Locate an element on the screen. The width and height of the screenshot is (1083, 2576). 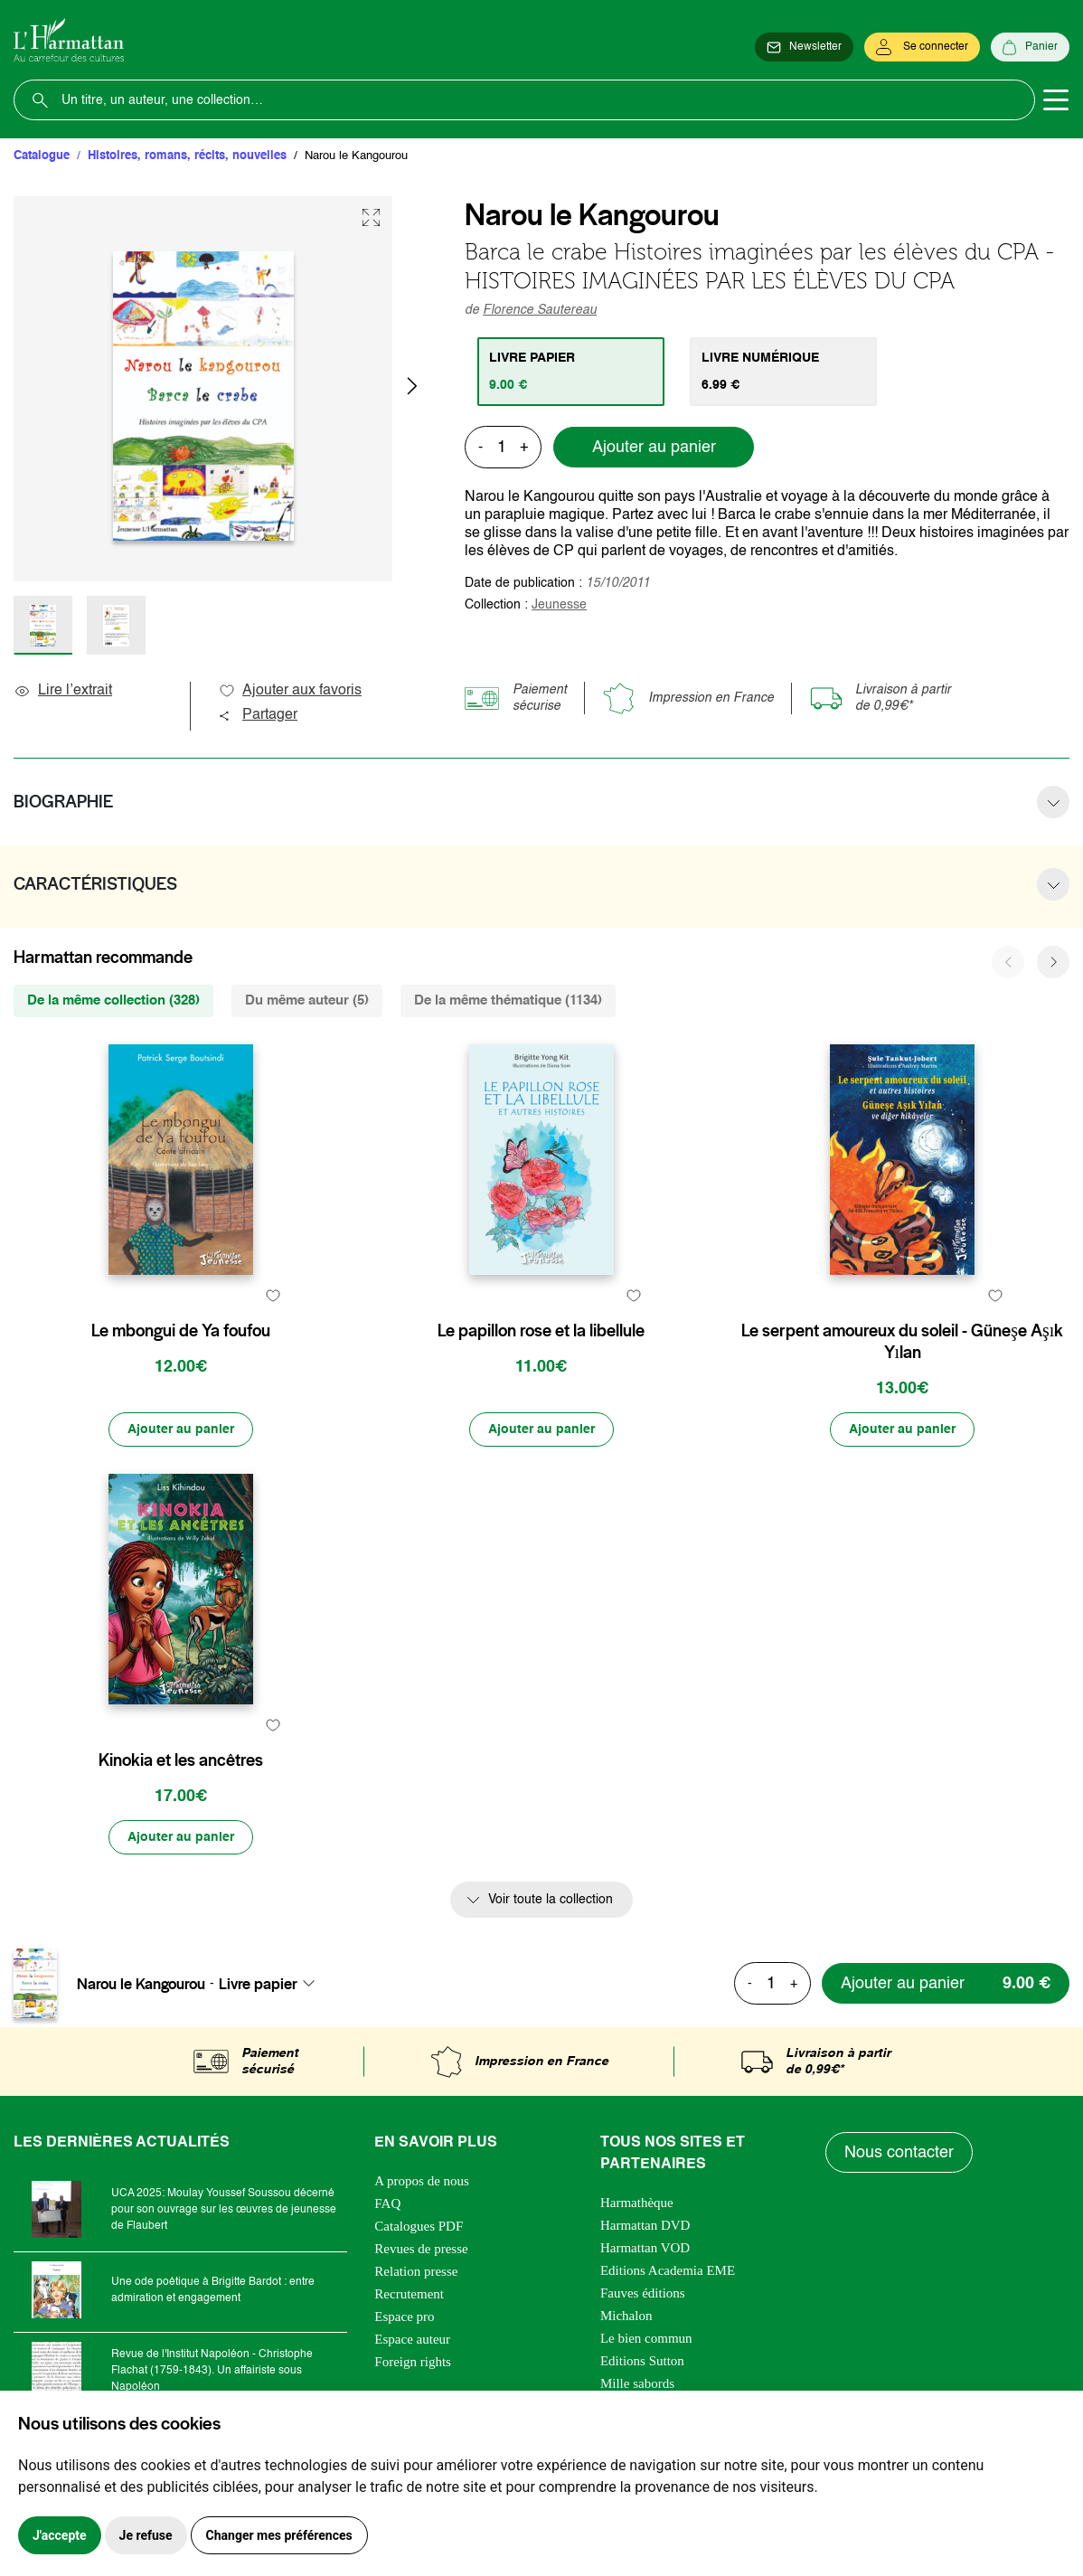
Je refuse [button] is located at coordinates (146, 2535).